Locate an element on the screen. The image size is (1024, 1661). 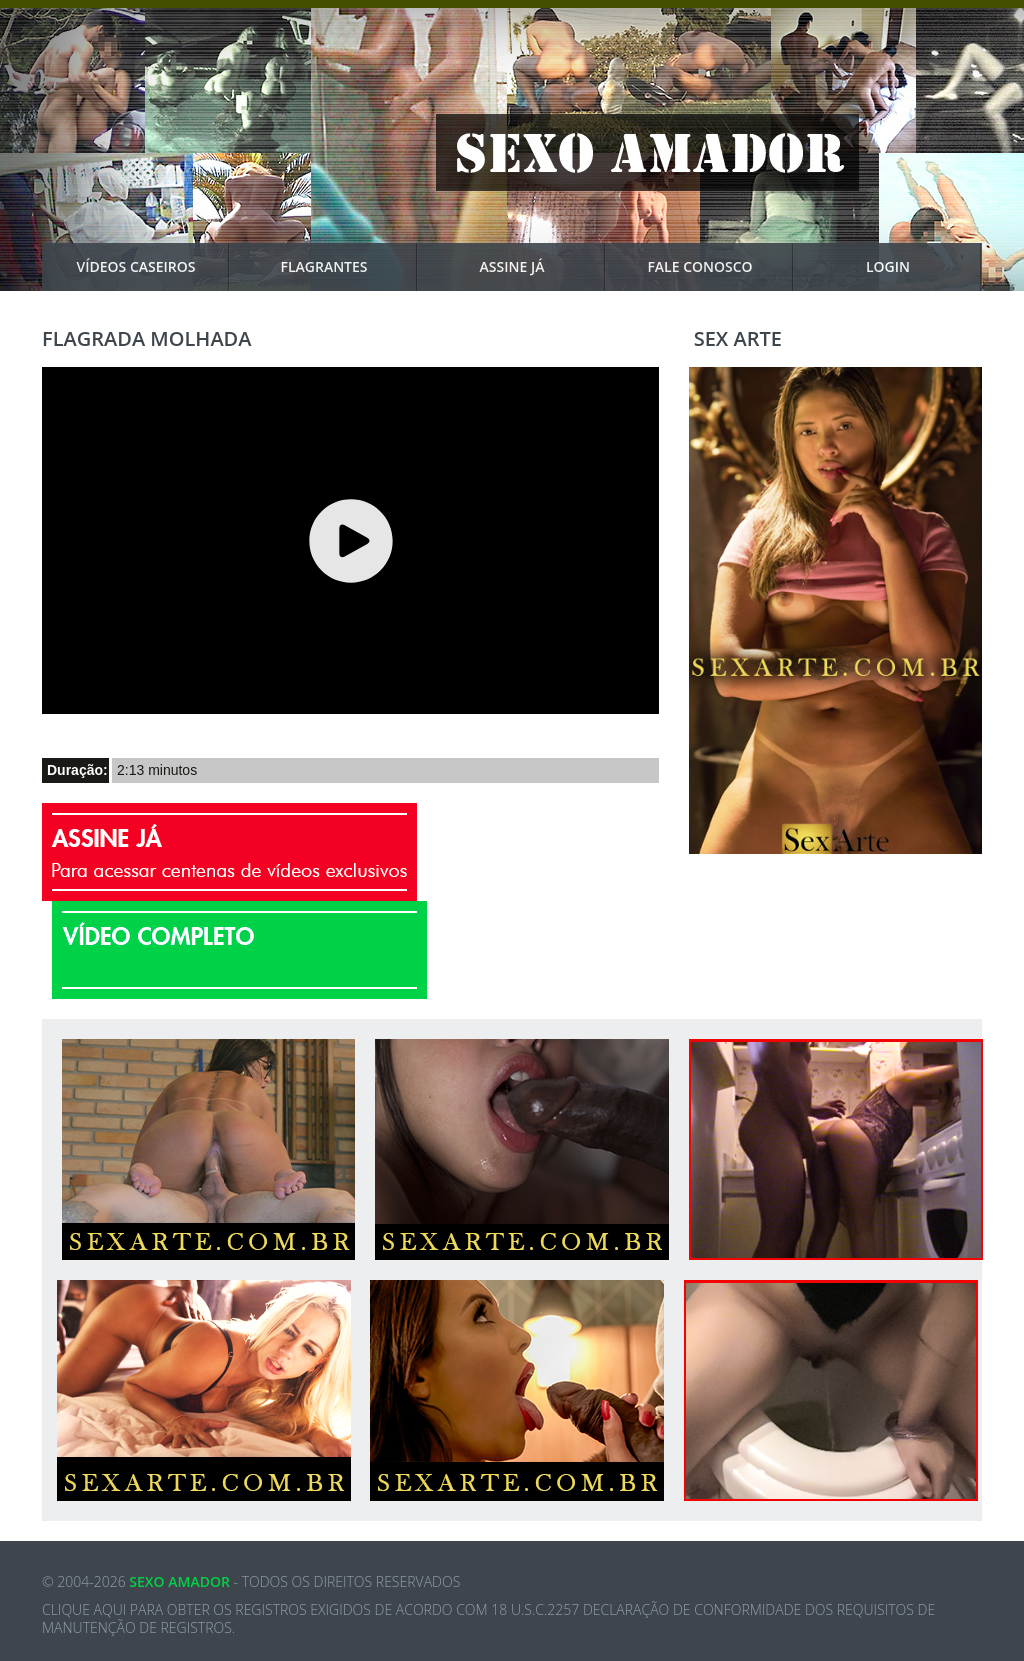
VÍDEOS CASEIROS is located at coordinates (154, 267).